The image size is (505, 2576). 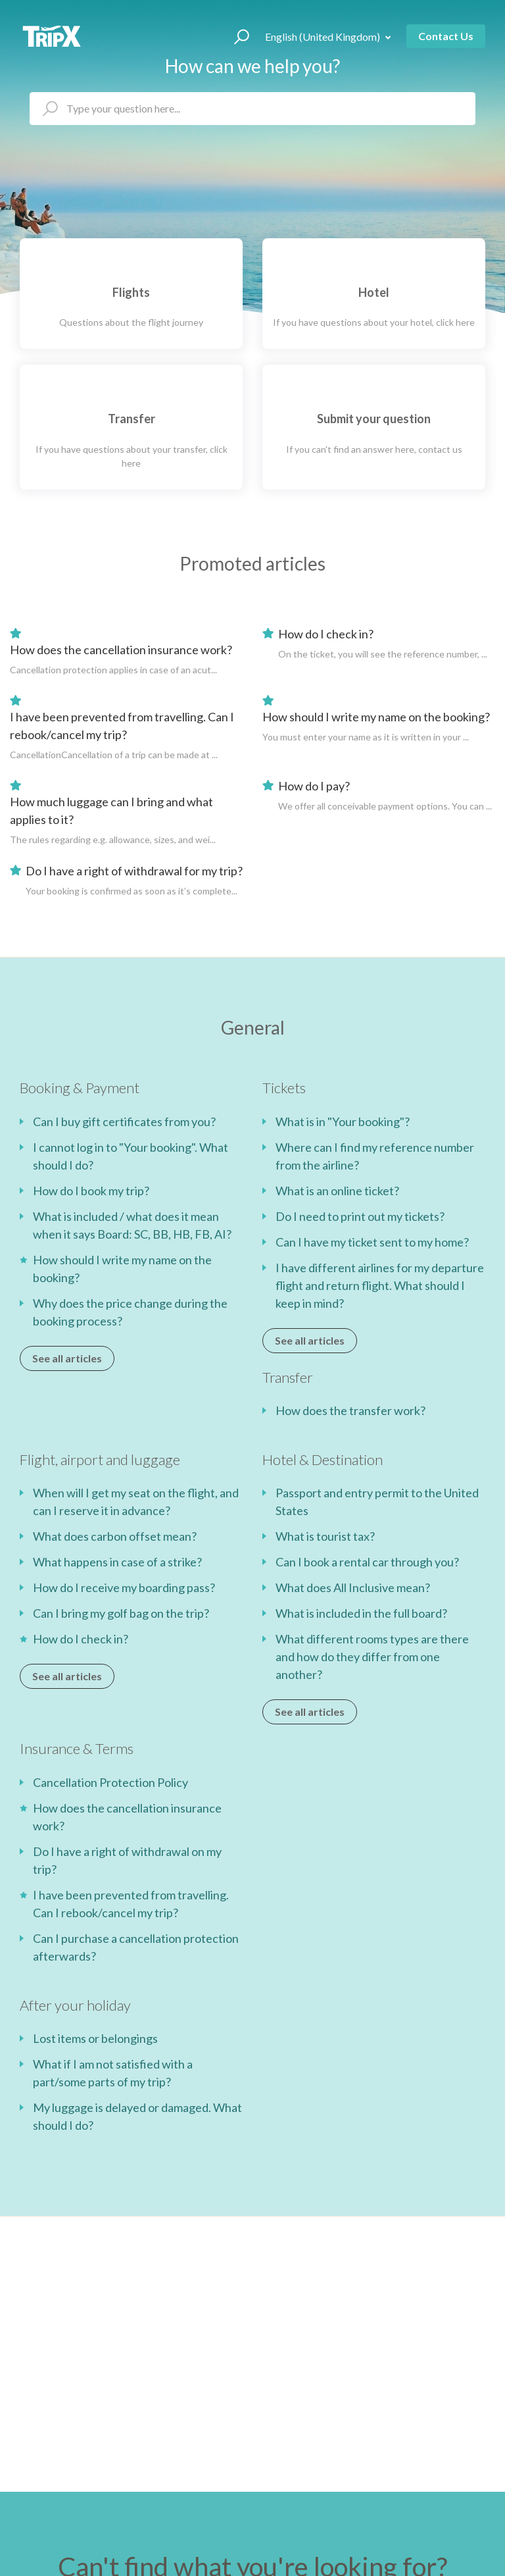 I want to click on General, so click(x=253, y=1027).